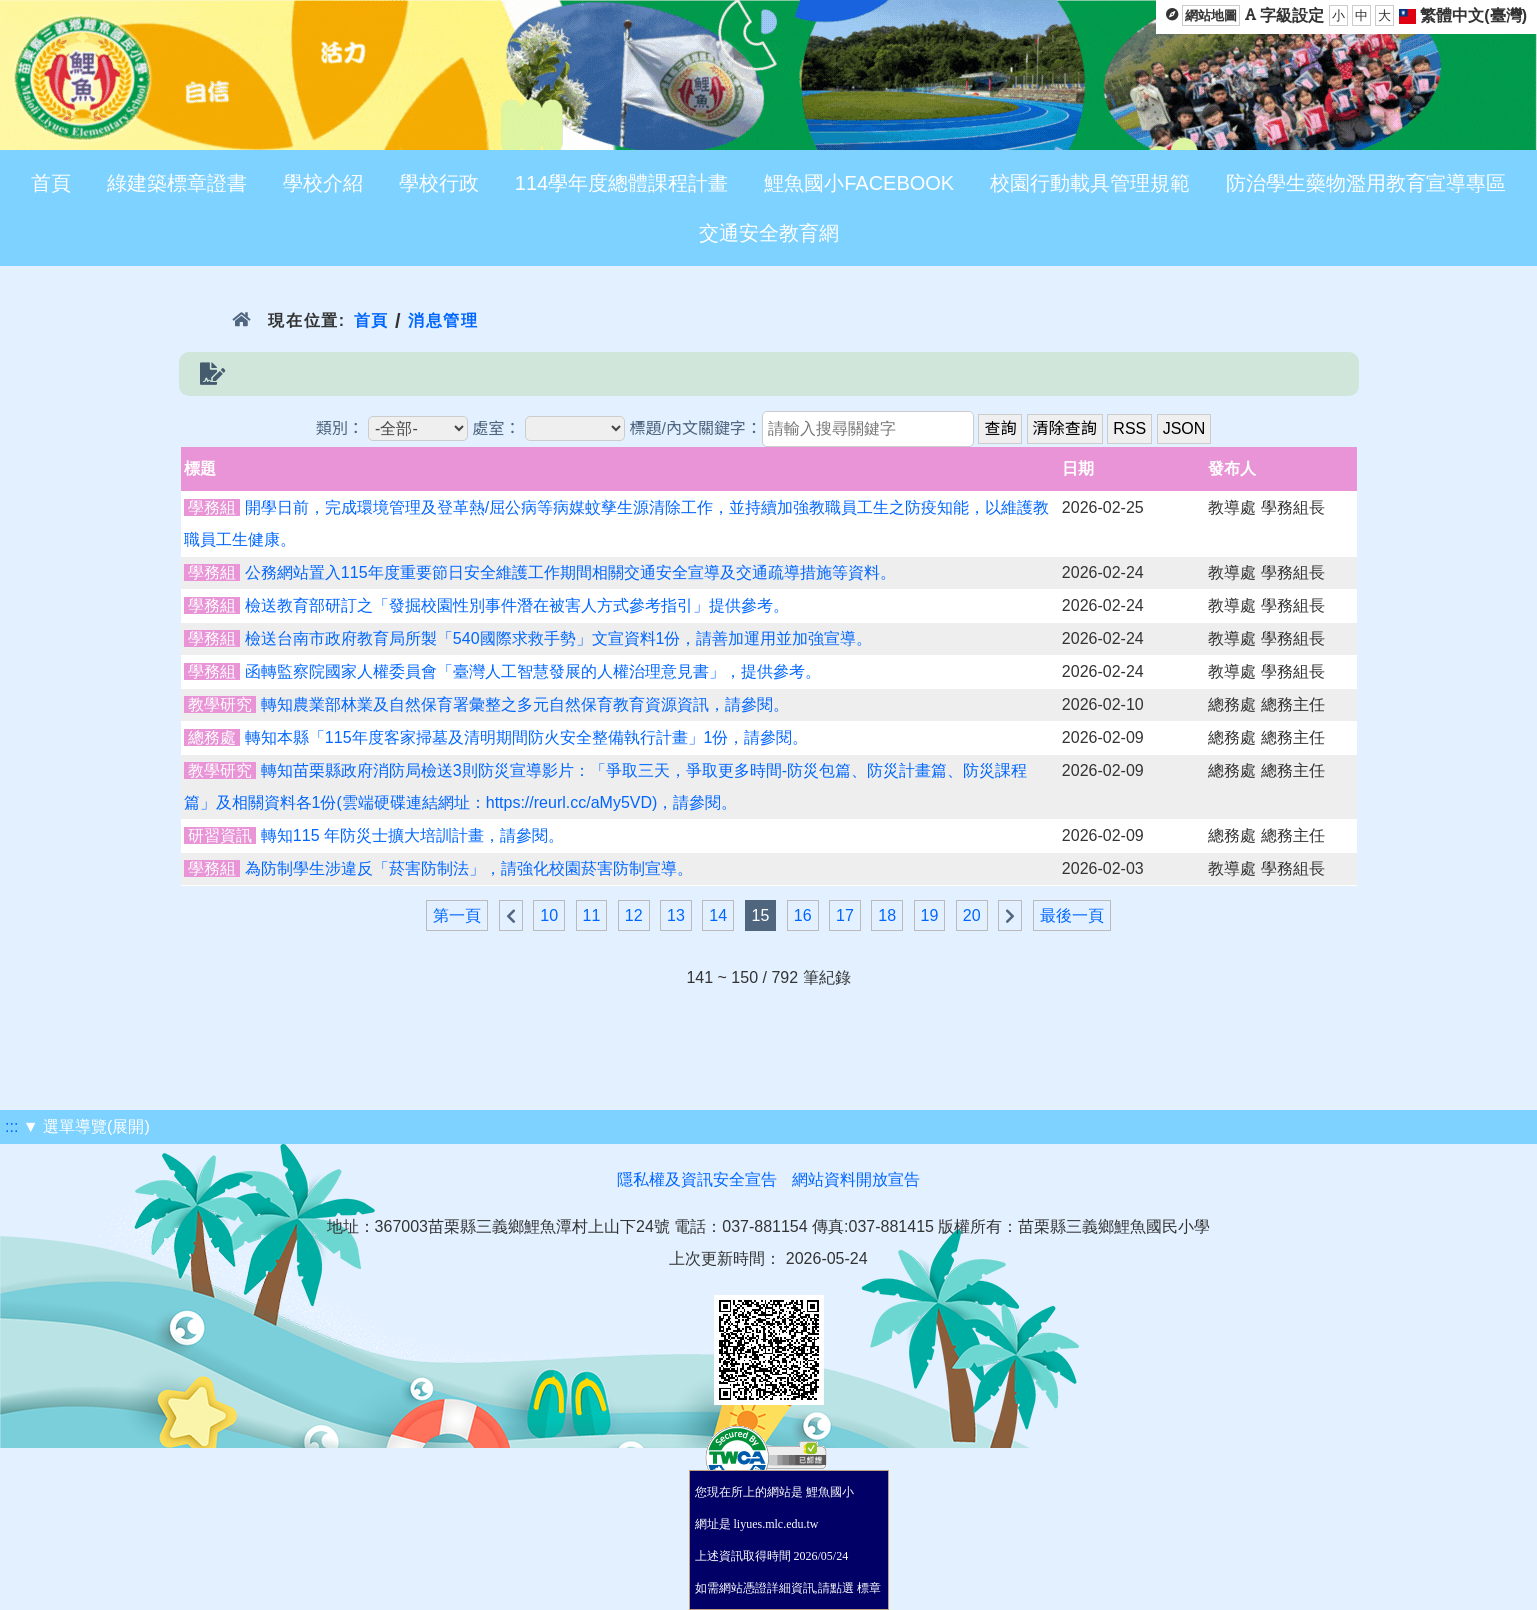 The height and width of the screenshot is (1610, 1537). Describe the element at coordinates (457, 915) in the screenshot. I see `第一頁` at that location.